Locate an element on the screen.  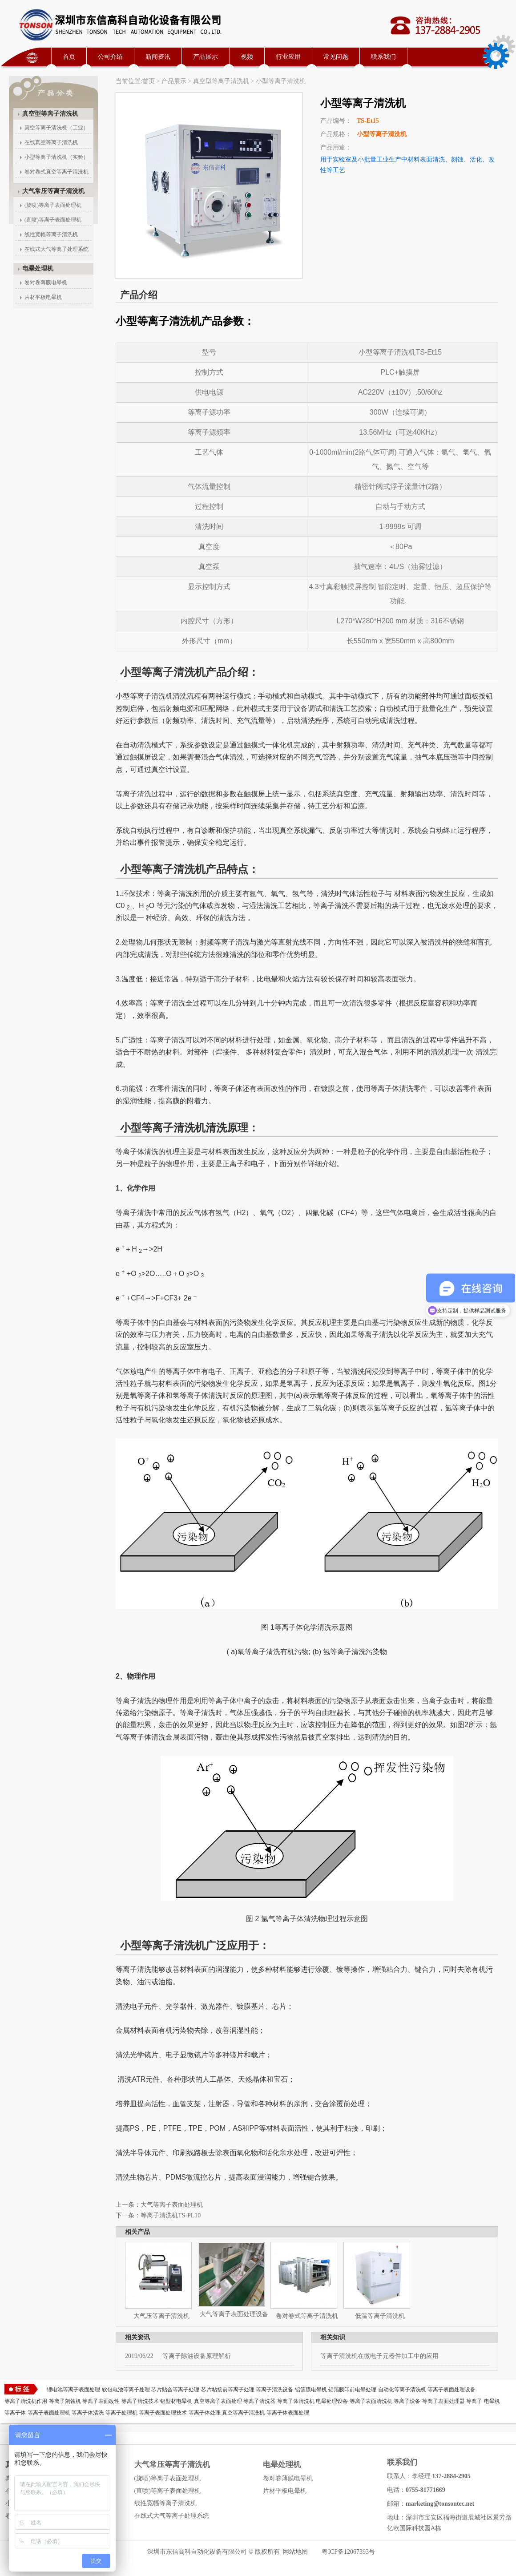
铝型材电晕机 is located at coordinates (176, 2401).